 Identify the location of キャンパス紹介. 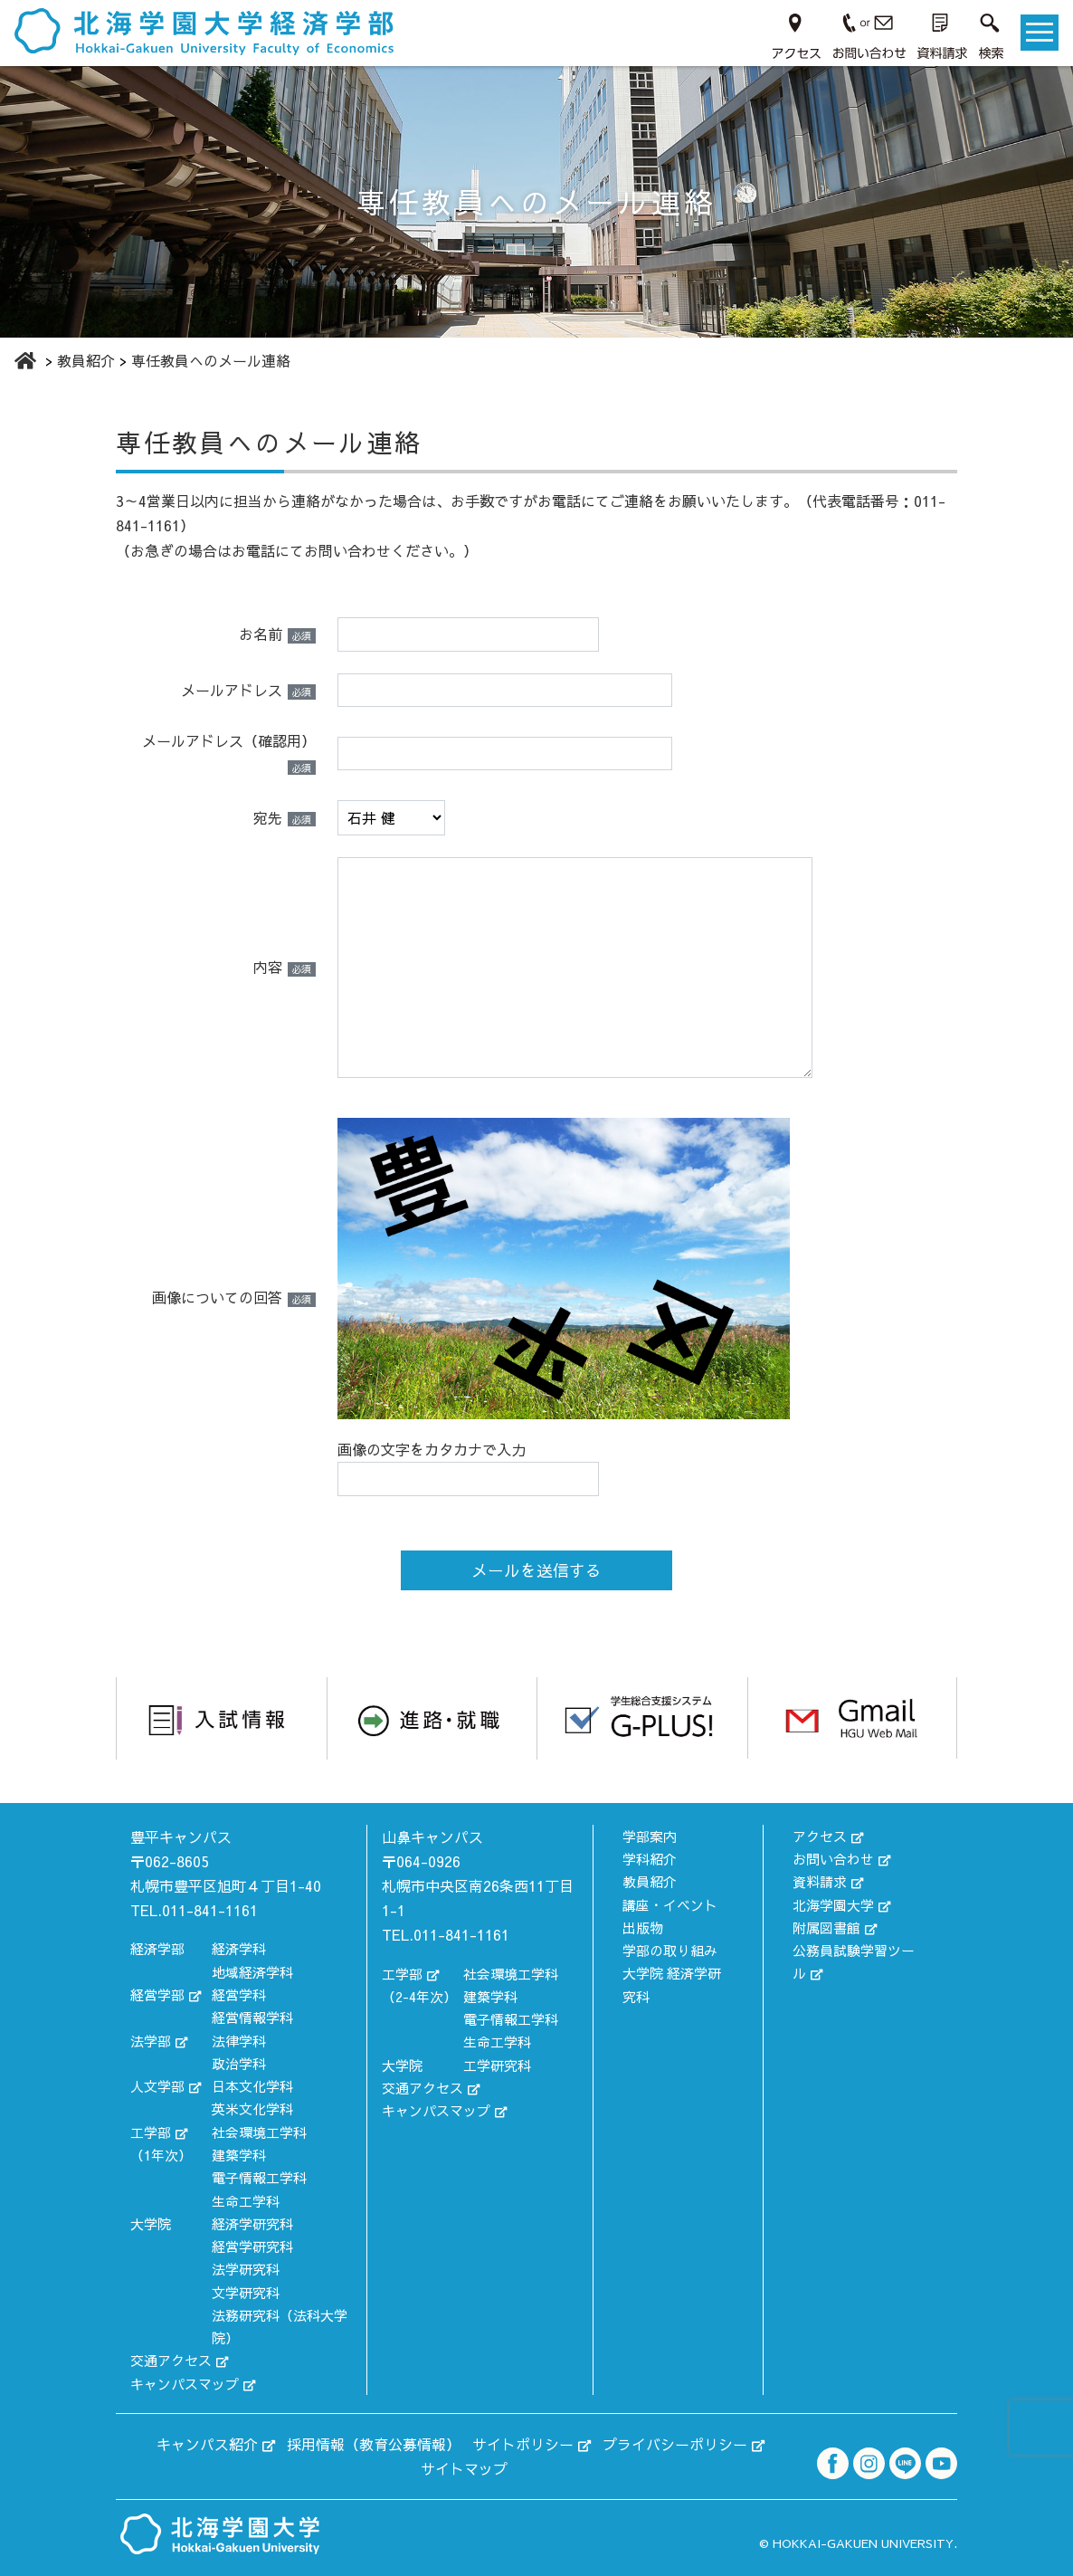
(207, 2444).